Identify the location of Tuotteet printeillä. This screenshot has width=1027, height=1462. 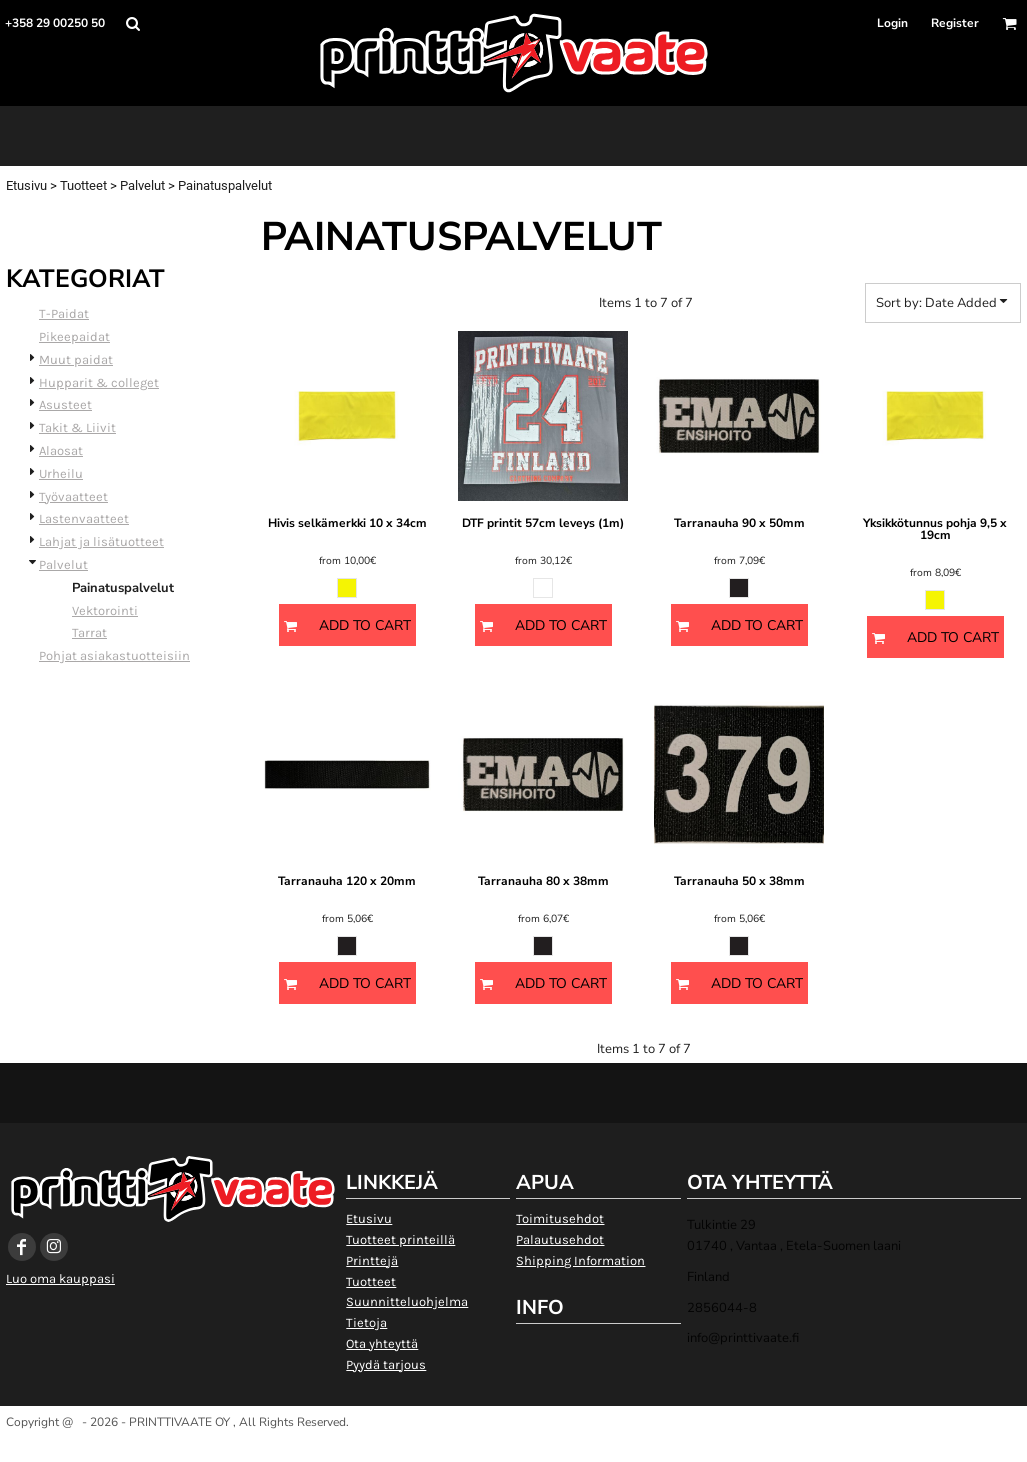
(400, 1239).